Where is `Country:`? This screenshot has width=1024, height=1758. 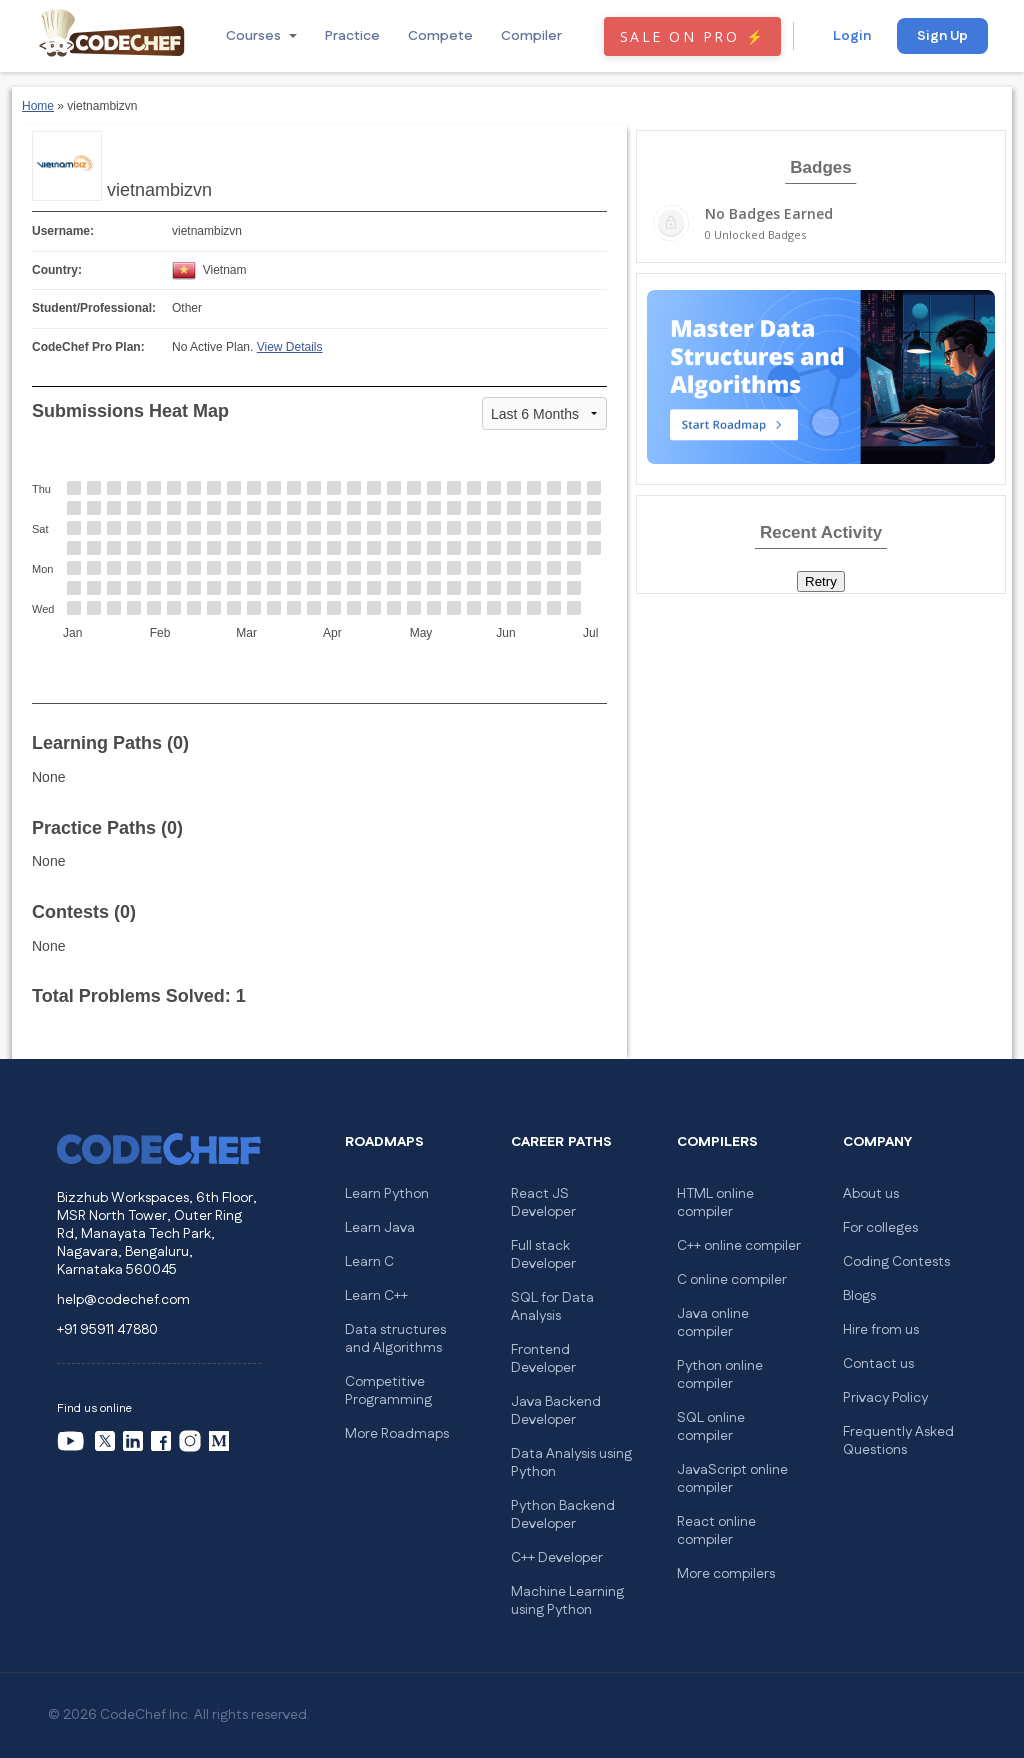 Country: is located at coordinates (57, 270).